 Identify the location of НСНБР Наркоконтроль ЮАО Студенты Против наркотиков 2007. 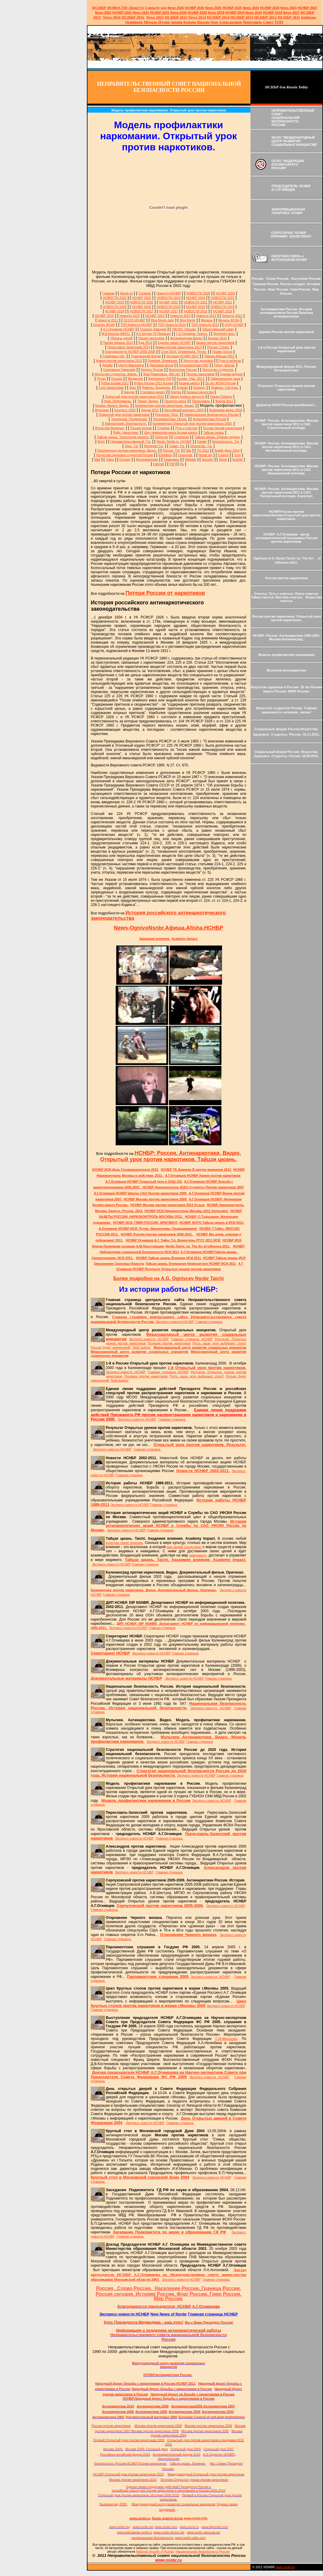
(193, 1187).